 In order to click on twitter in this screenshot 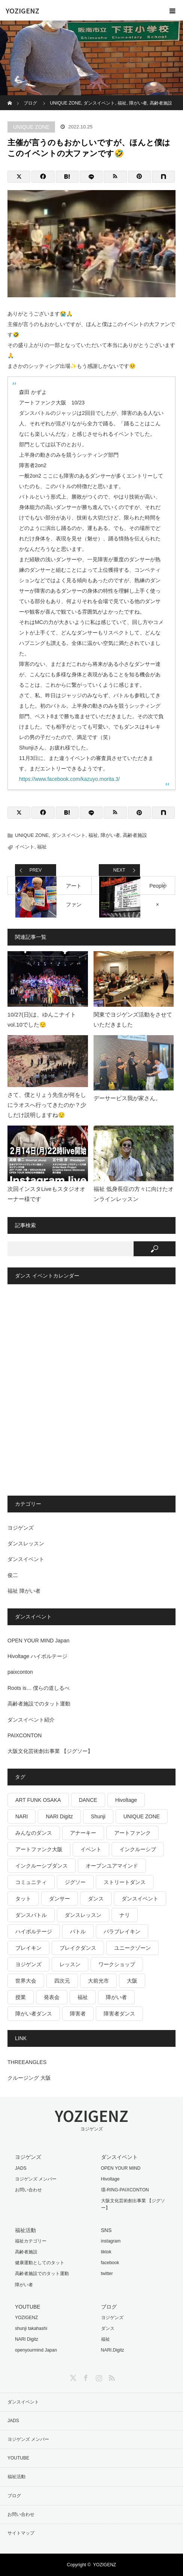, I will do `click(107, 2273)`.